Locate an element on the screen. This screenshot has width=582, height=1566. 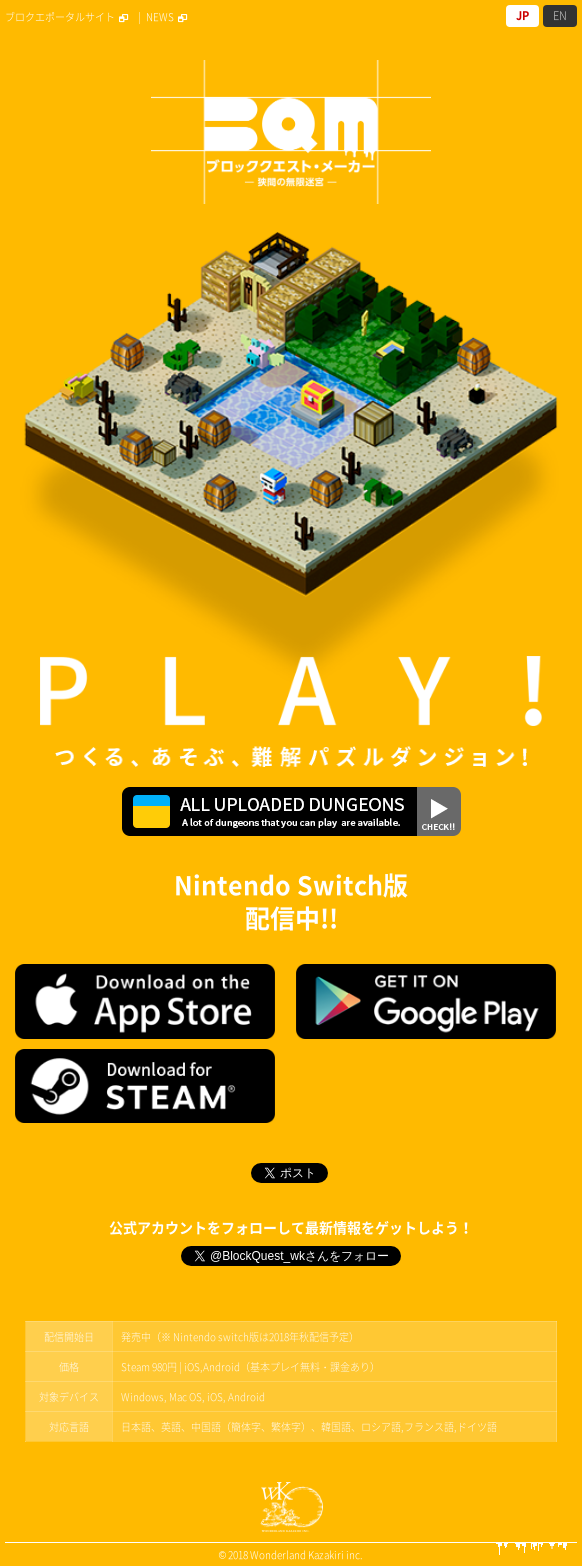
EN is located at coordinates (560, 15).